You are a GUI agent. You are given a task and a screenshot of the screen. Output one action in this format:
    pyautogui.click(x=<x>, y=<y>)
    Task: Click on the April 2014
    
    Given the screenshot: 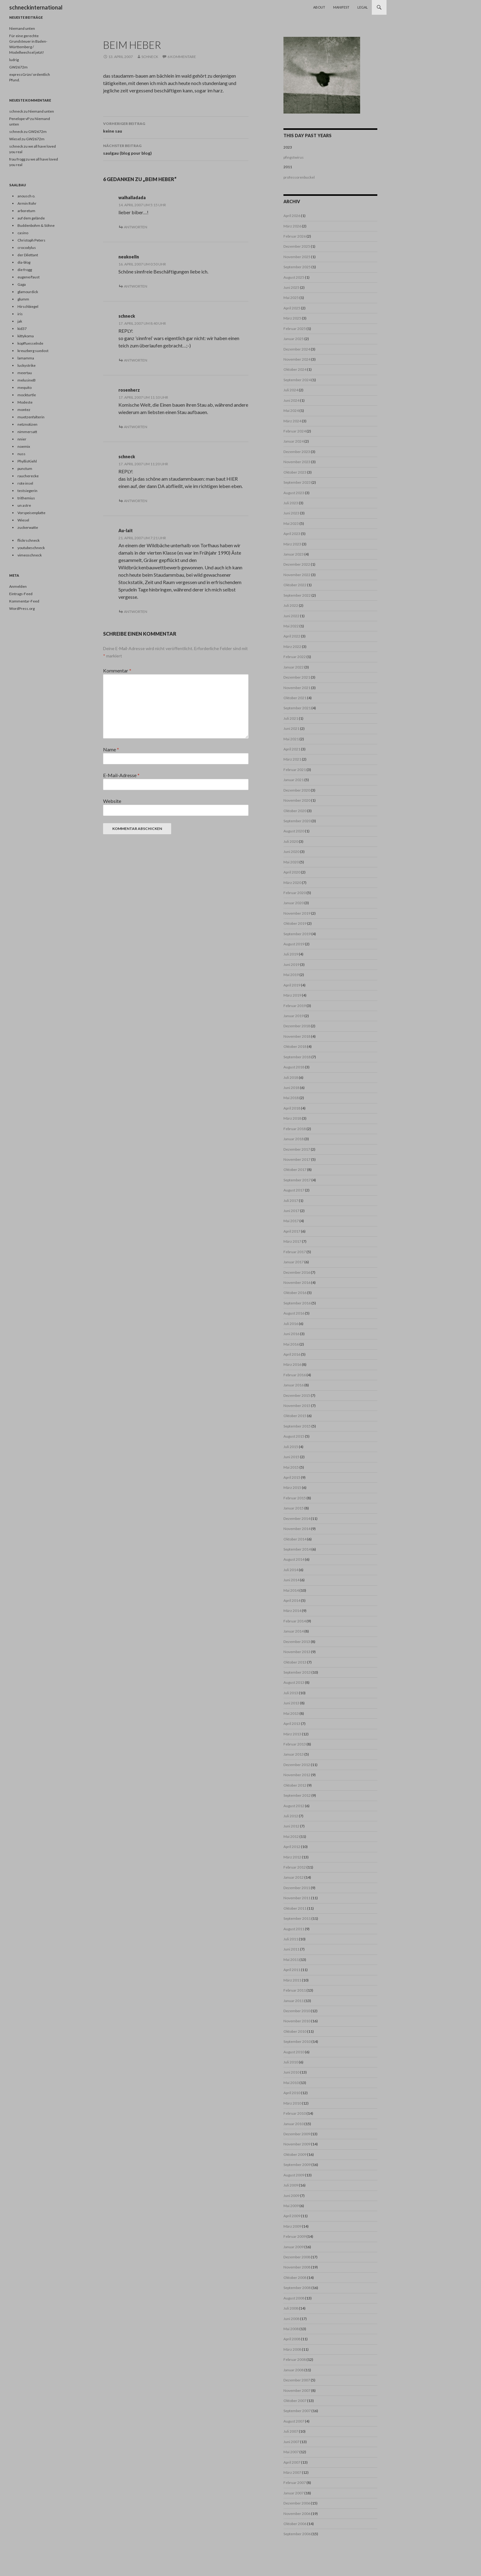 What is the action you would take?
    pyautogui.click(x=291, y=1600)
    